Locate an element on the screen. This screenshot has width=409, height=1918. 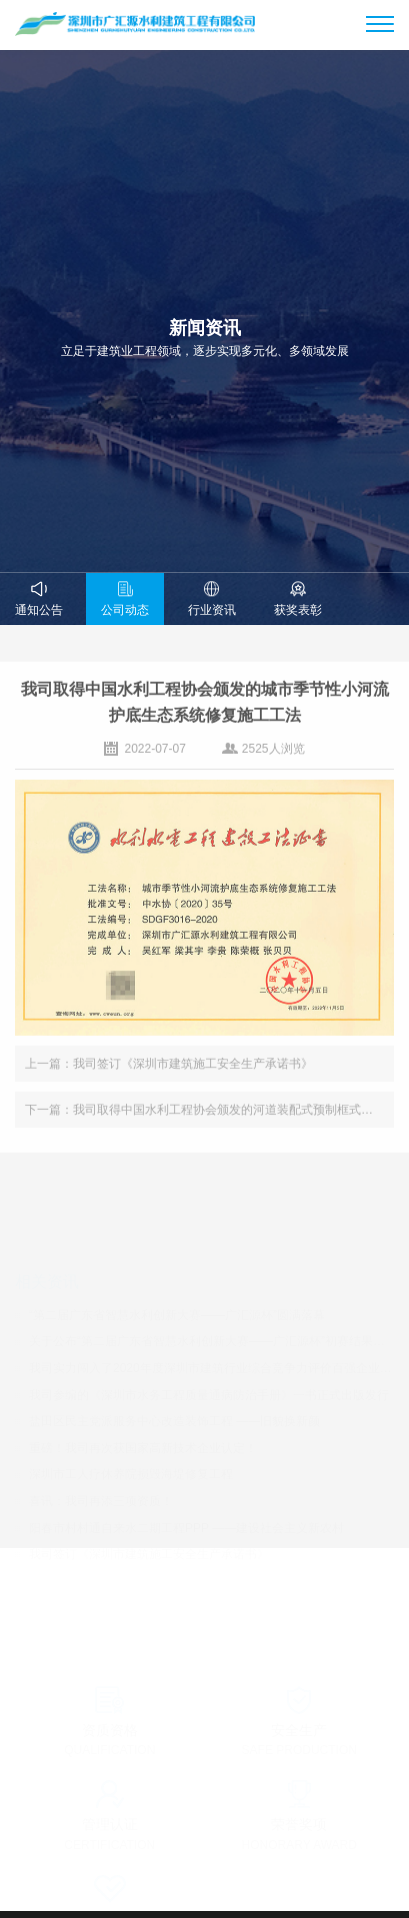
下一篇：我司取得中国水利工程协会颁发的河道装配式预制框式挡墙生态护坡施工工法 is located at coordinates (209, 1115).